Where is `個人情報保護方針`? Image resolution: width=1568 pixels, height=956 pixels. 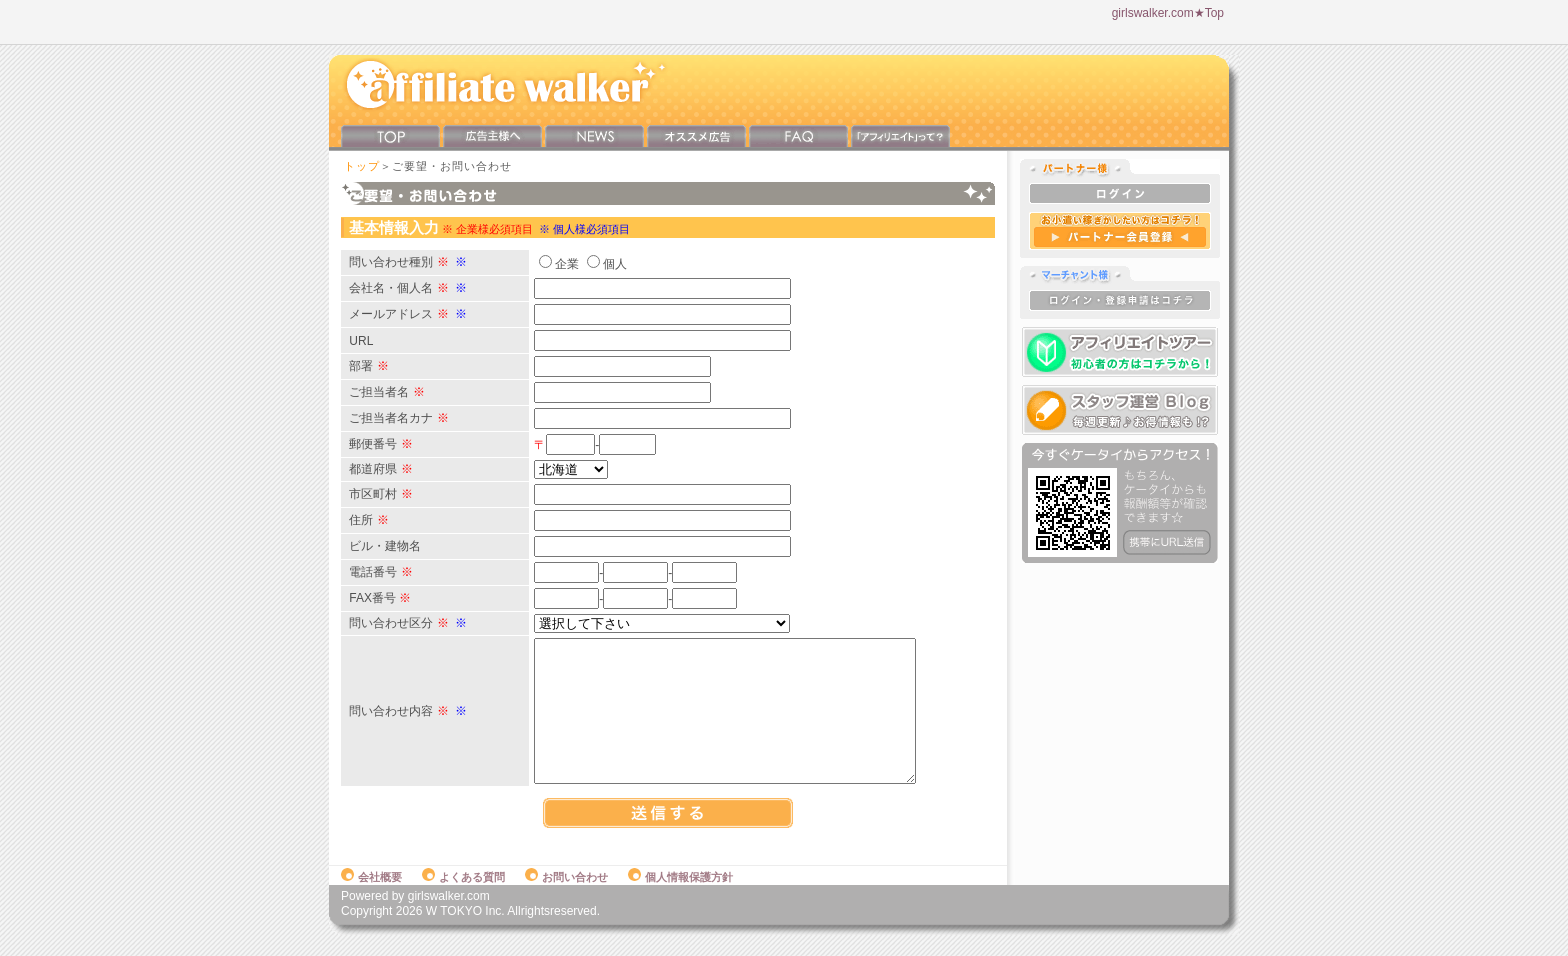 個人情報保護方針 is located at coordinates (680, 898).